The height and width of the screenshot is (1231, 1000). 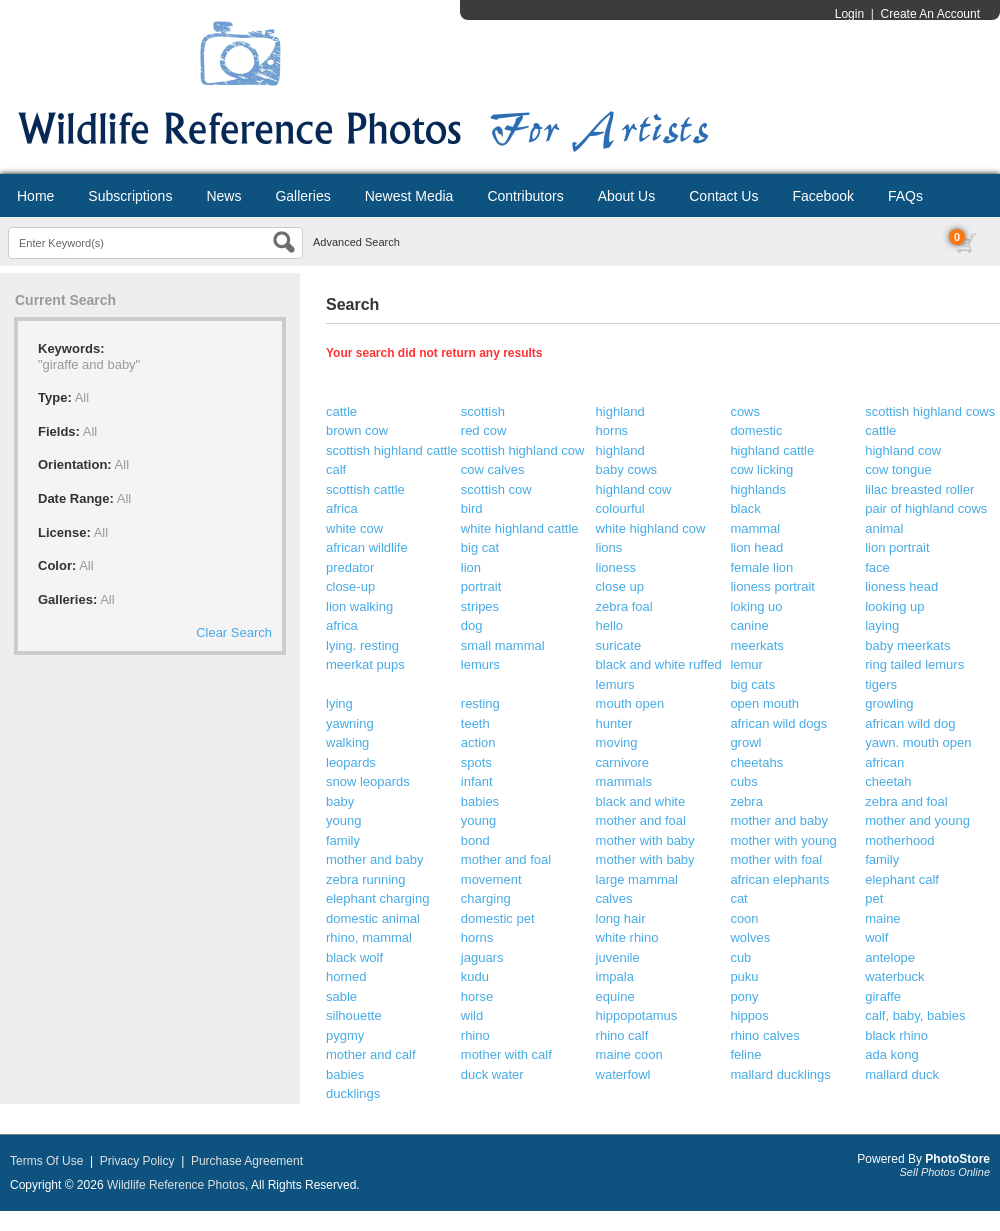 What do you see at coordinates (523, 450) in the screenshot?
I see `scottish highland cow` at bounding box center [523, 450].